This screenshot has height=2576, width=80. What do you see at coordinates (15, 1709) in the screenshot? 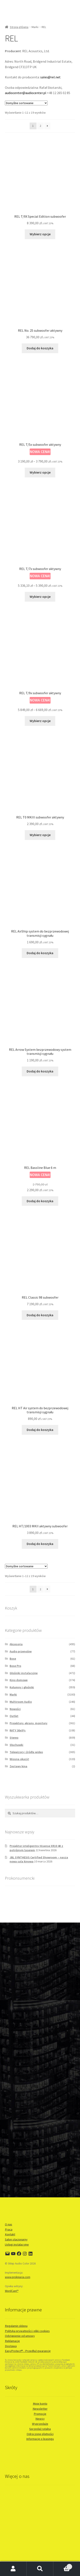
I see `Nowości` at bounding box center [15, 1709].